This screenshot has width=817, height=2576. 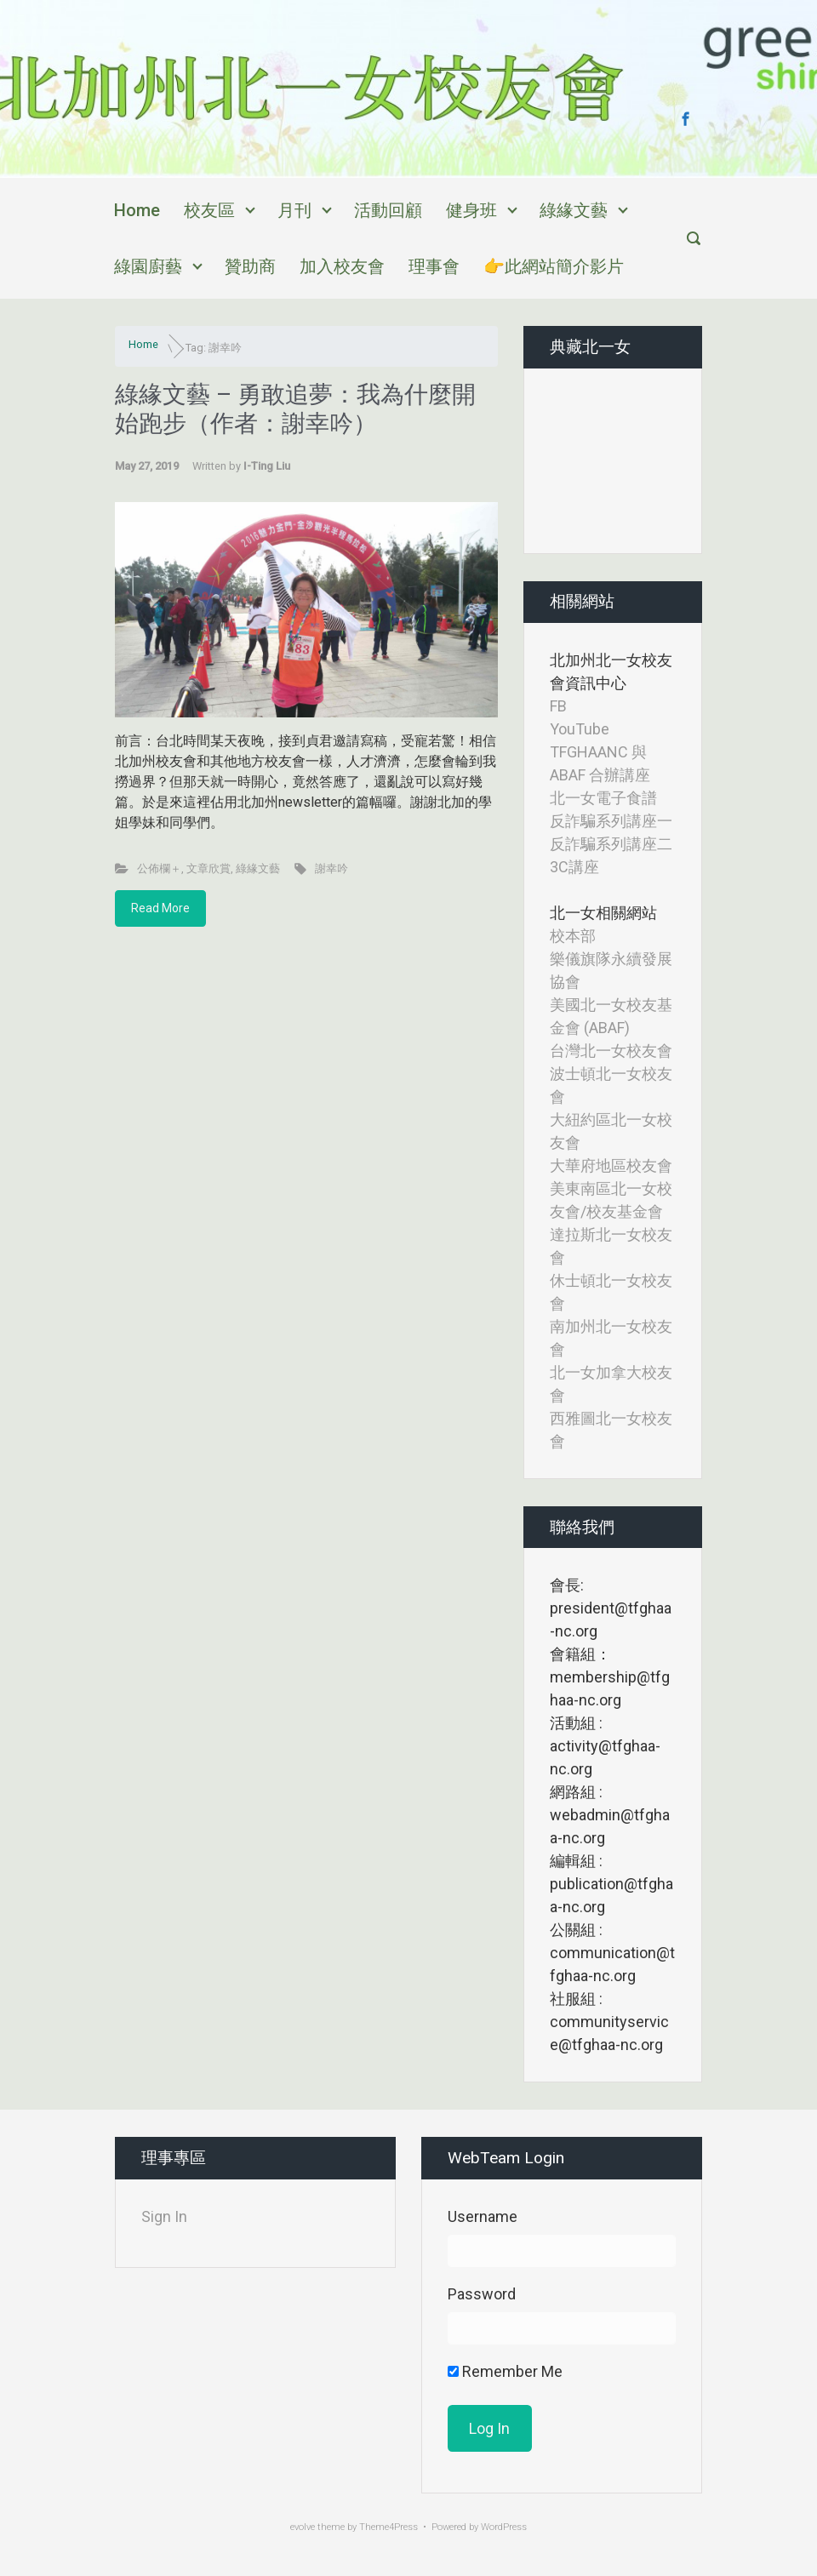 I want to click on 校本部, so click(x=573, y=936).